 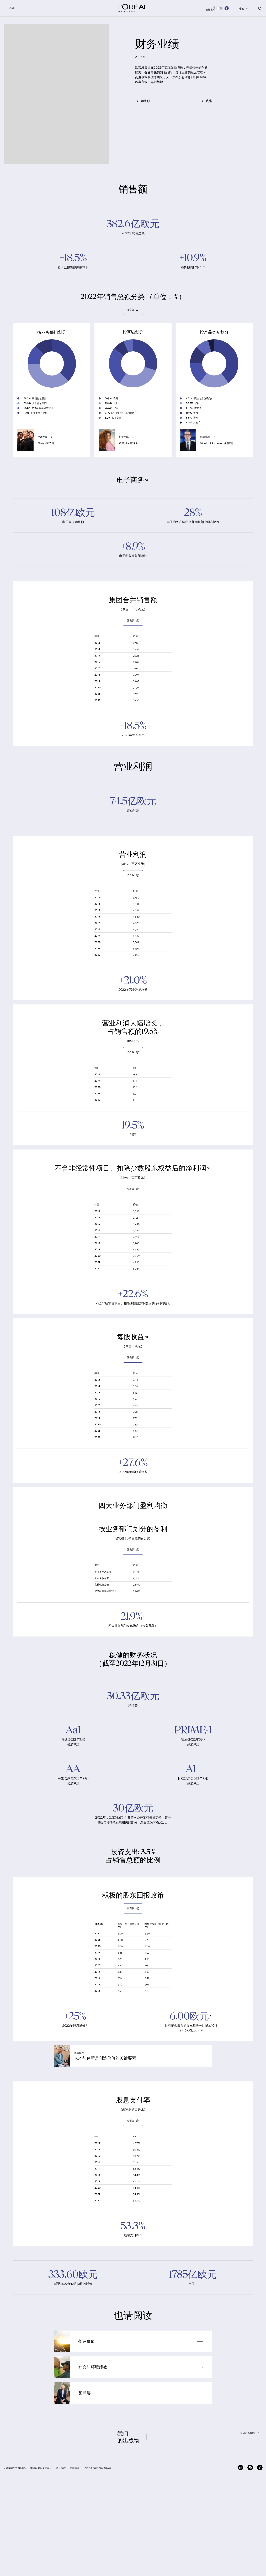 I want to click on [搜索], so click(x=260, y=8).